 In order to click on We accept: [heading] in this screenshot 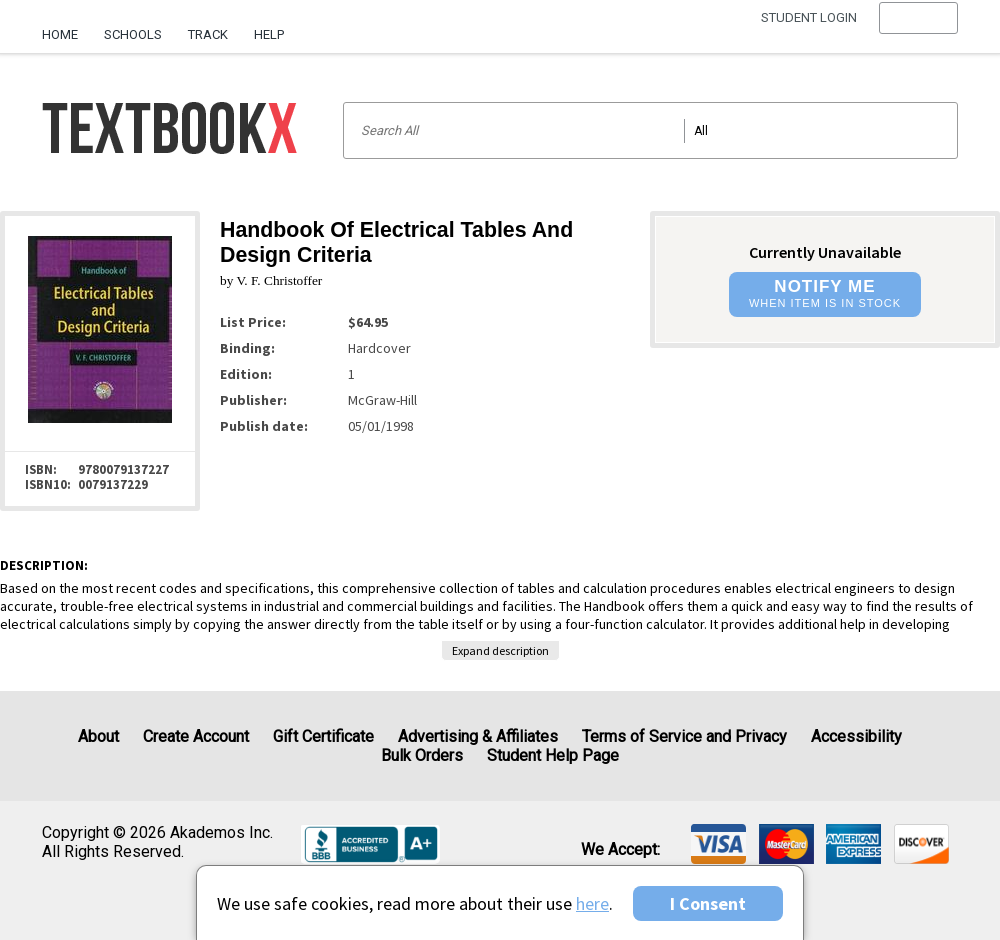, I will do `click(620, 850)`.